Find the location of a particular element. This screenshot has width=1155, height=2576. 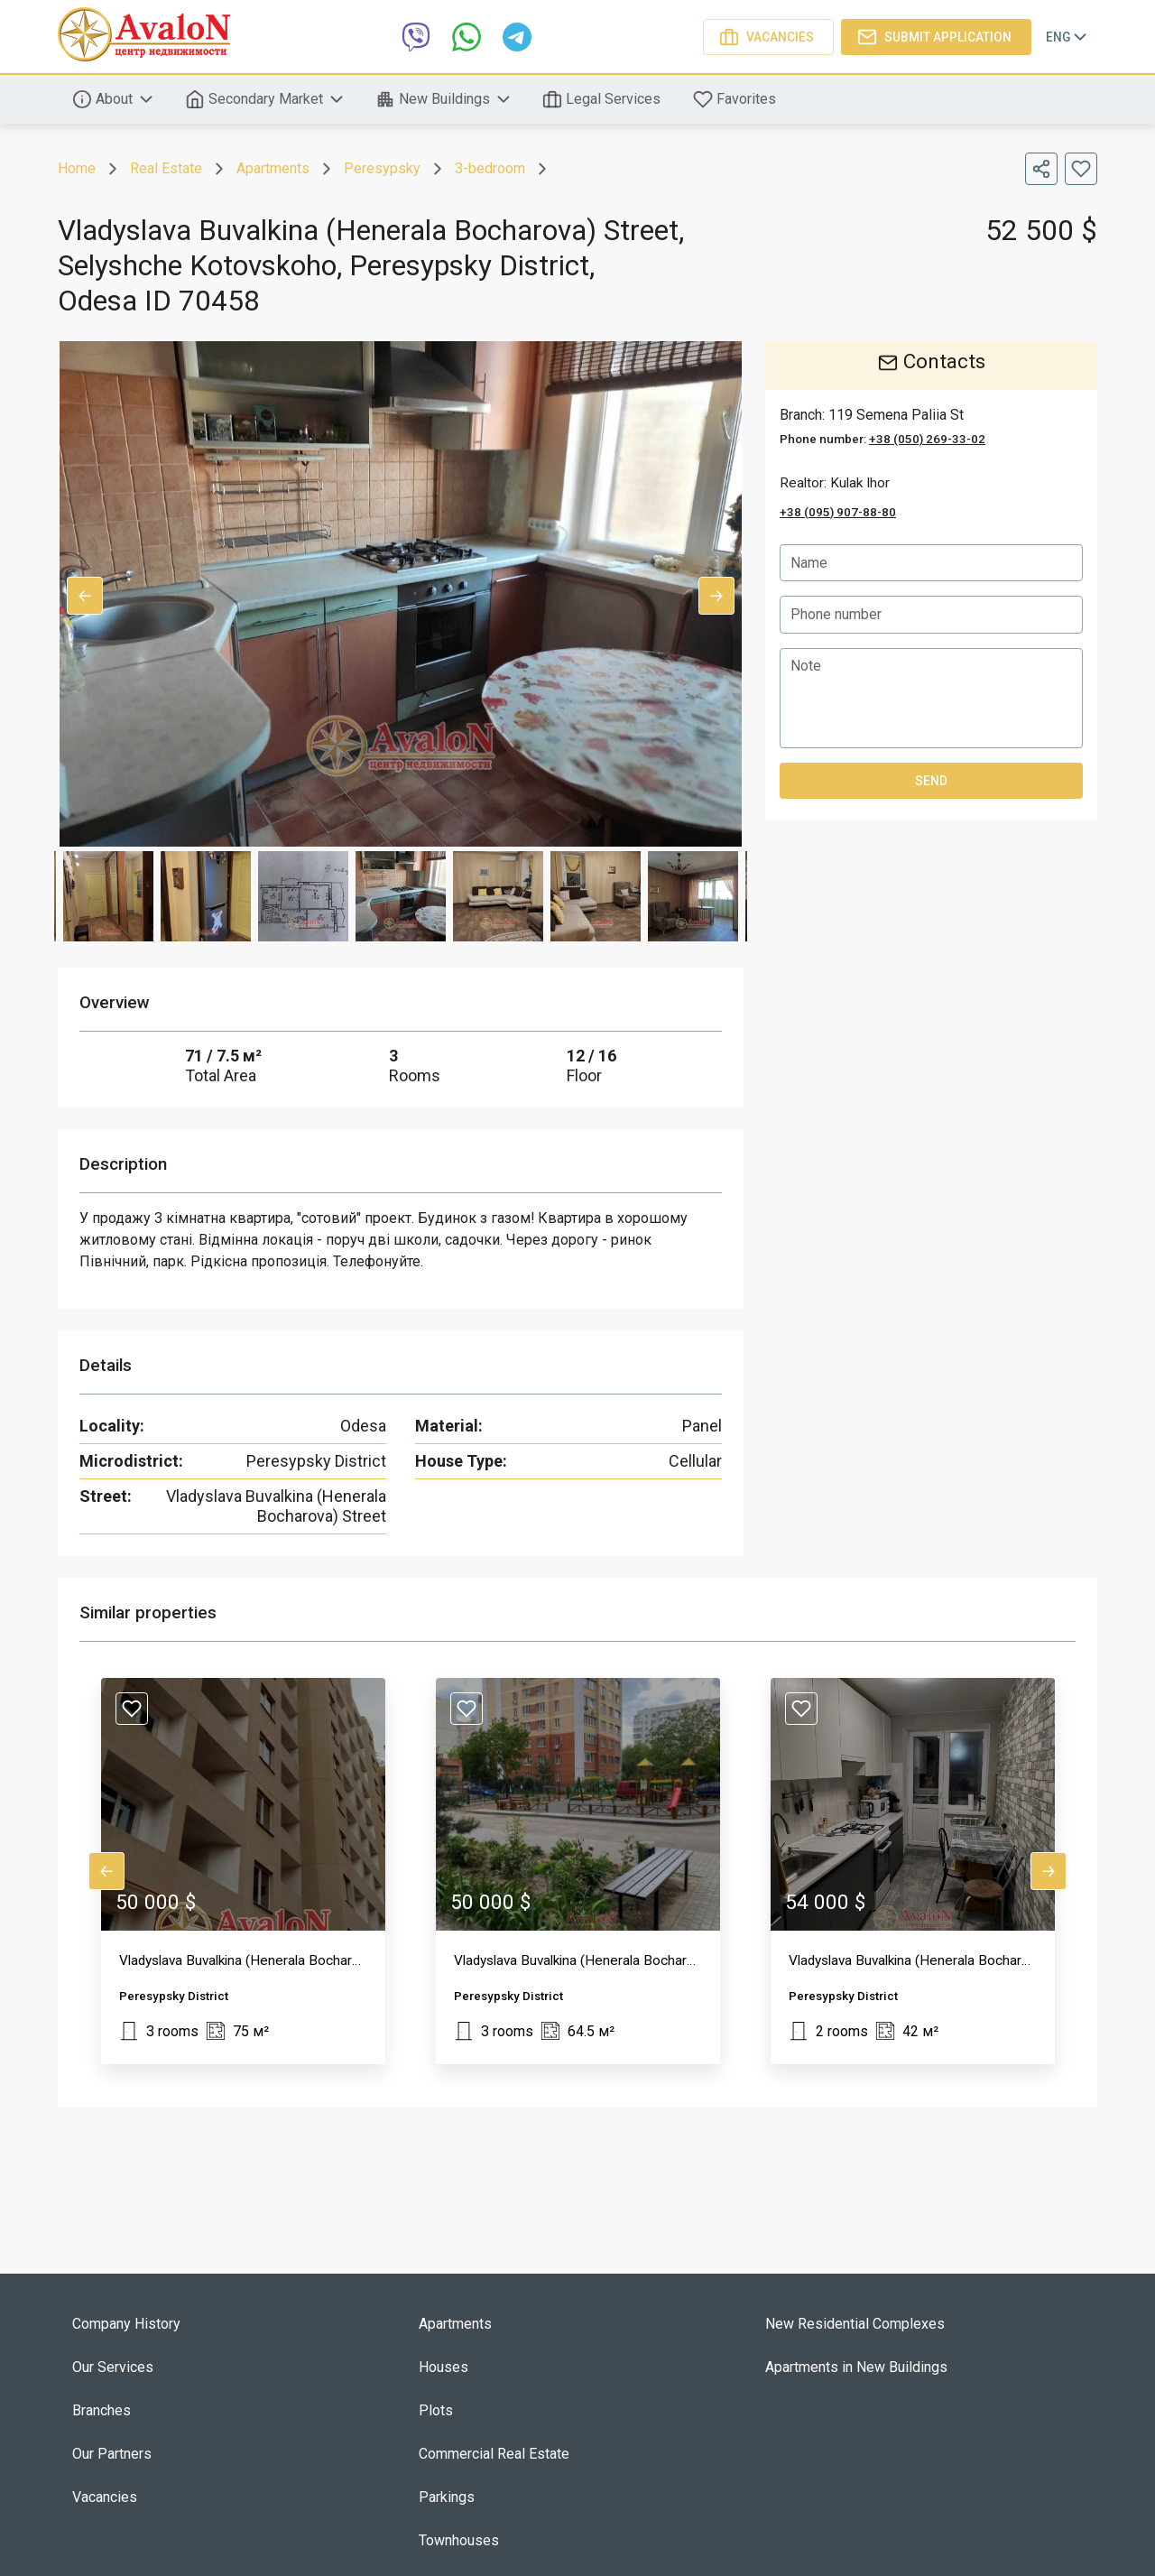

Parkings is located at coordinates (447, 2497).